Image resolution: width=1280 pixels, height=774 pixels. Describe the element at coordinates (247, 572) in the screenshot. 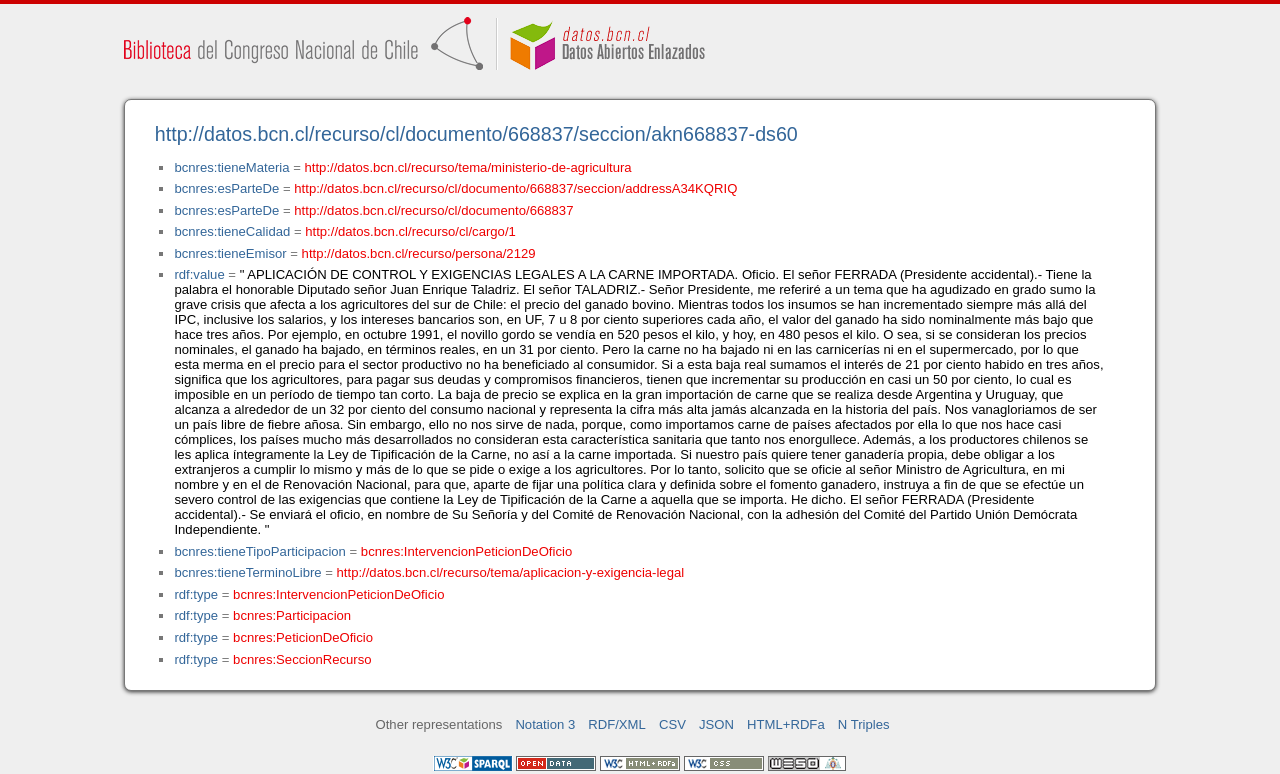

I see `bcnres:tieneTerminoLibre` at that location.